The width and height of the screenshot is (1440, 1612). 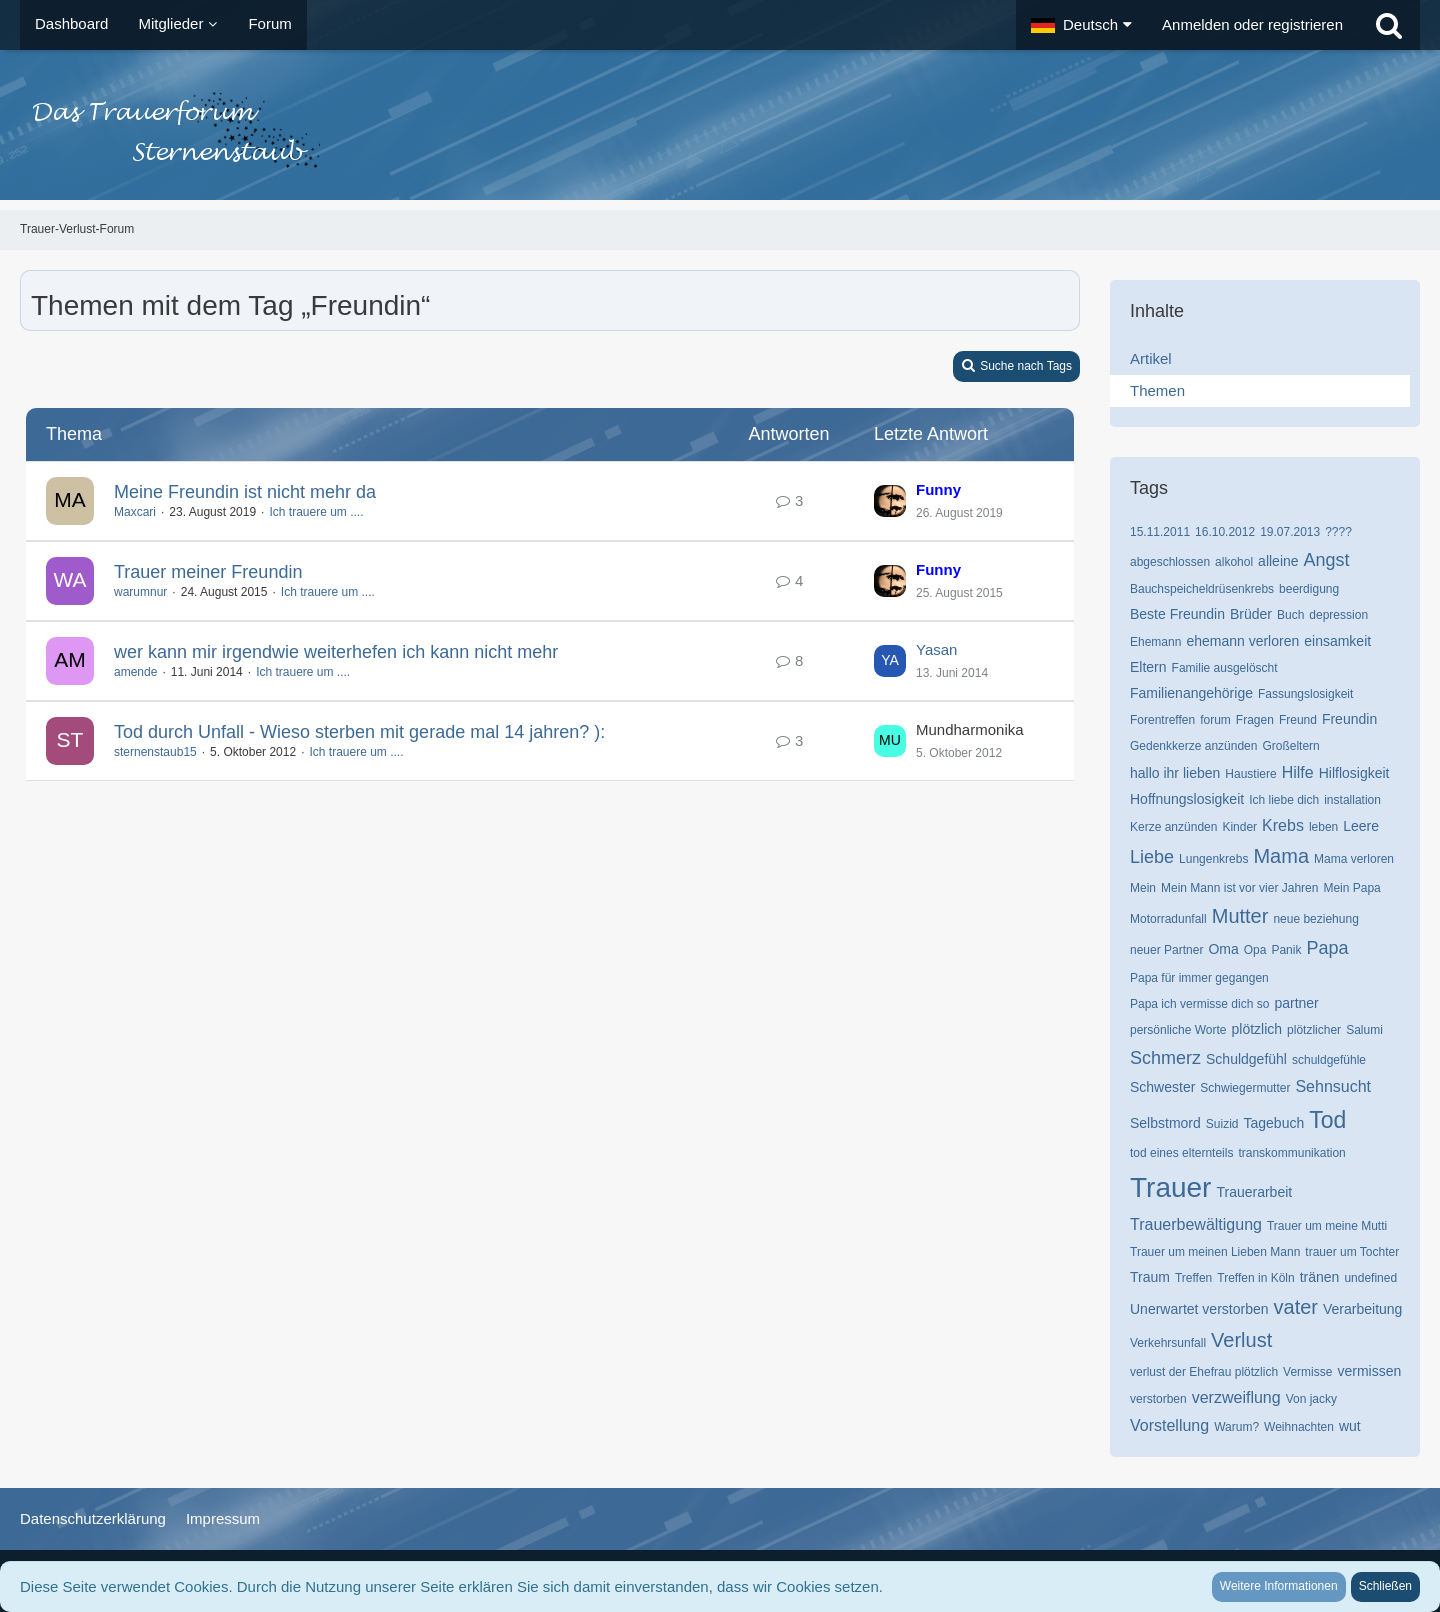 I want to click on installation, so click(x=1352, y=800).